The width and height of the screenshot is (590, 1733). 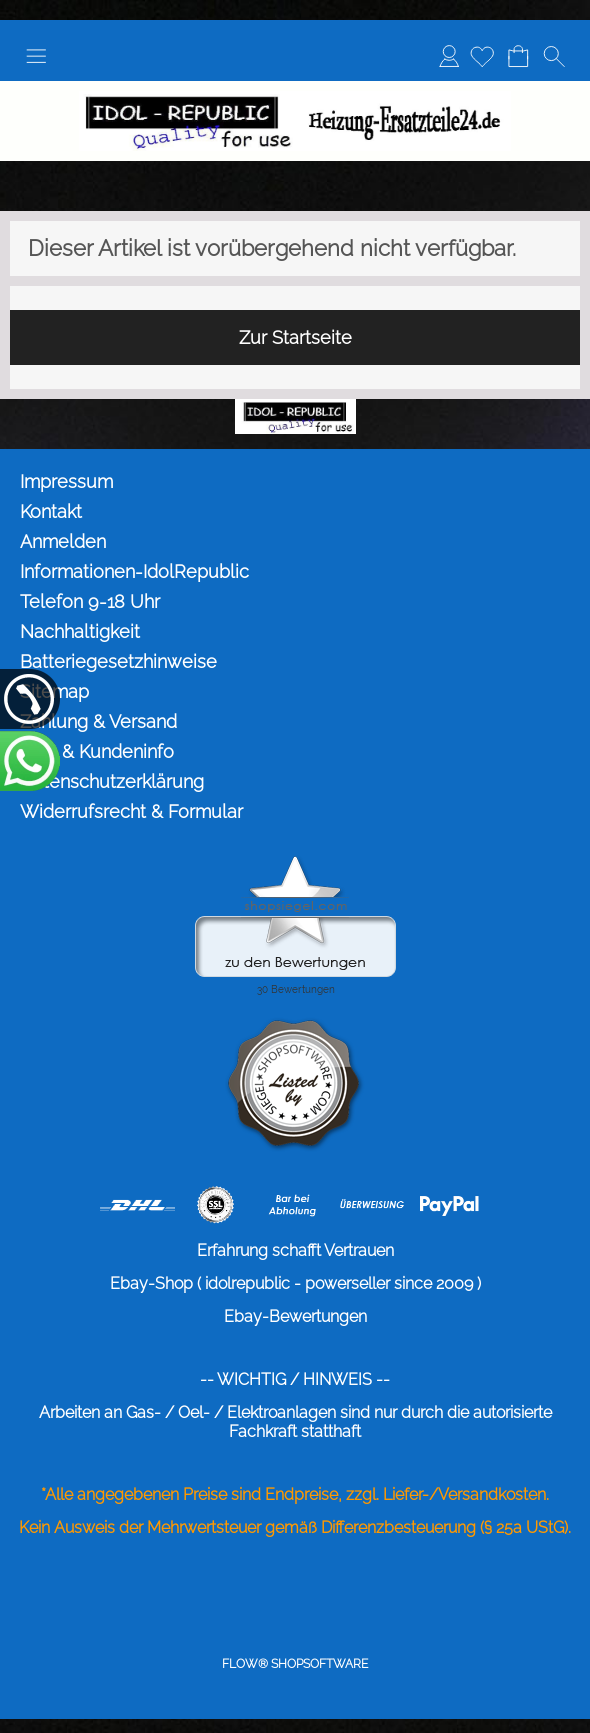 What do you see at coordinates (118, 661) in the screenshot?
I see `Batteriegesetzhinweise` at bounding box center [118, 661].